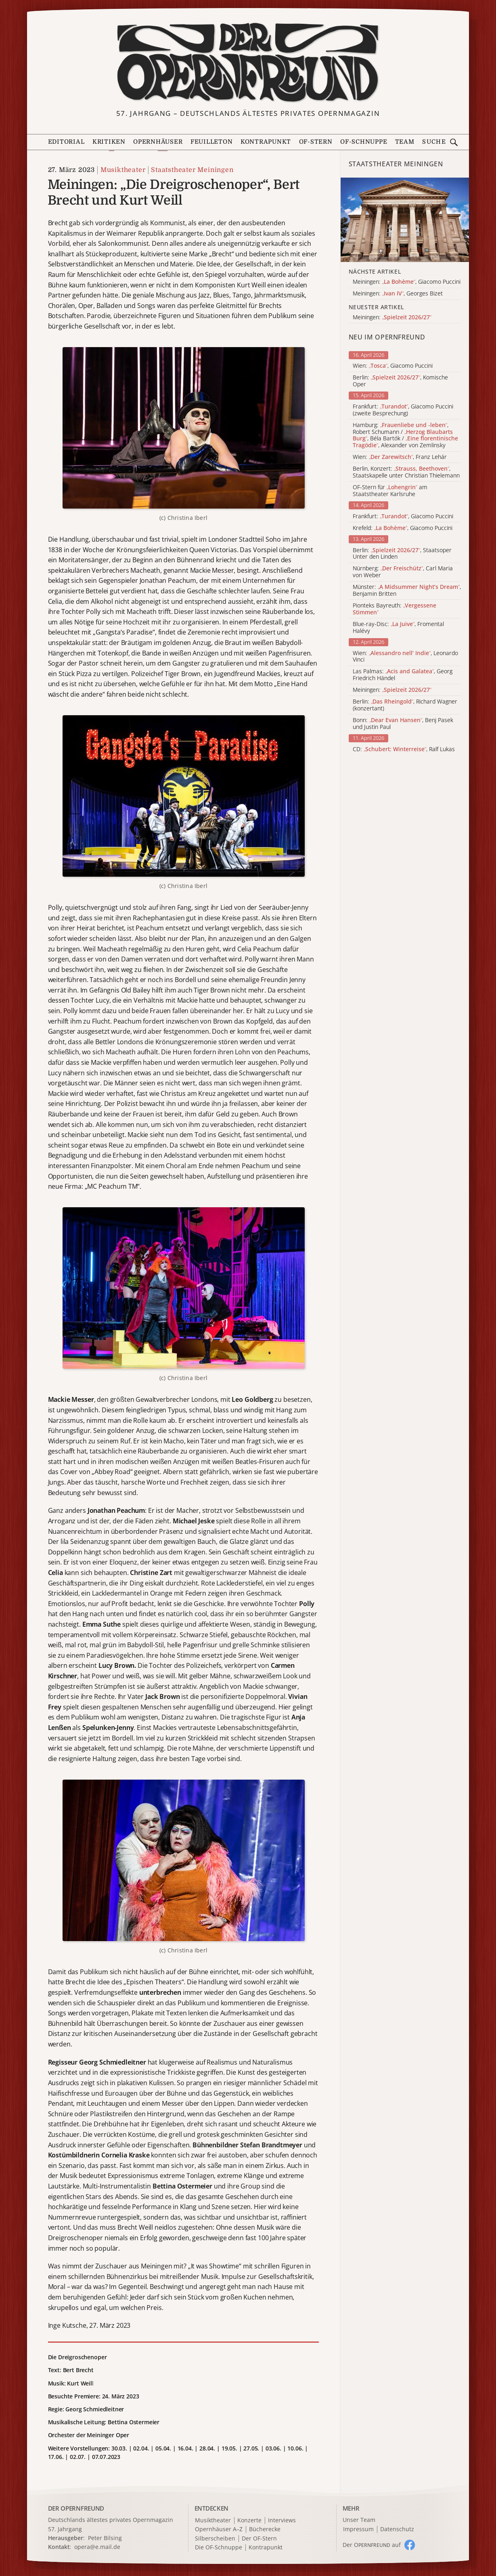 The width and height of the screenshot is (496, 2576). Describe the element at coordinates (400, 381) in the screenshot. I see `Berlin: , Komische Oper` at that location.